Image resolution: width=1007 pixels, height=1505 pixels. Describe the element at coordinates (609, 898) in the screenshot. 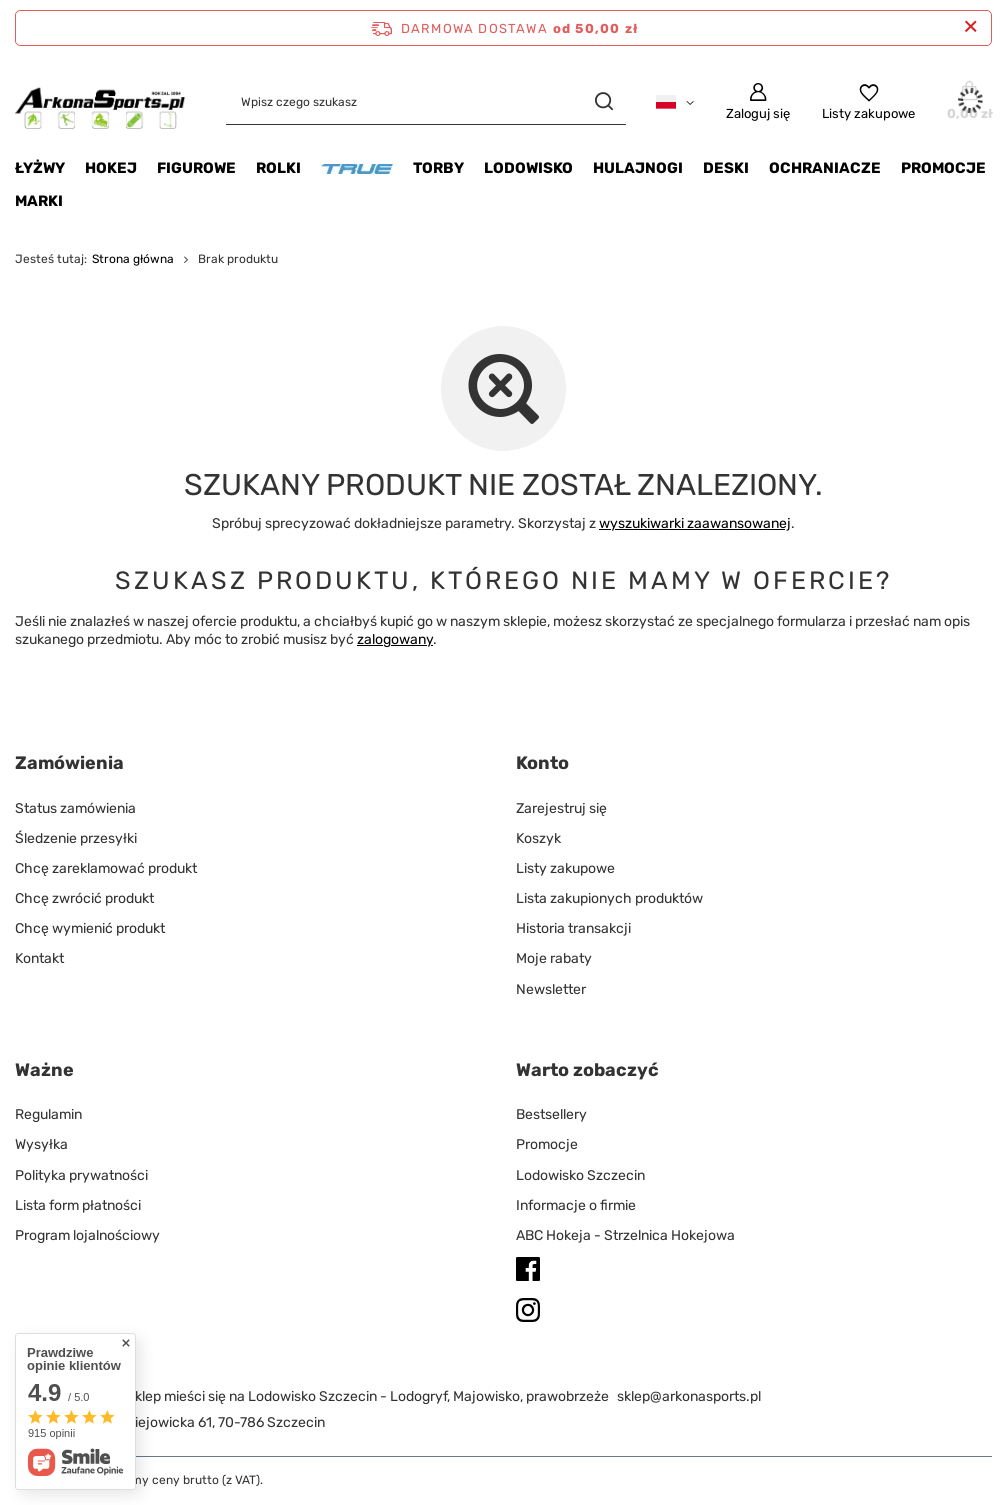

I see `Lista zakupionych produktów [Element stopki: Lista zakupionych produktów]` at that location.